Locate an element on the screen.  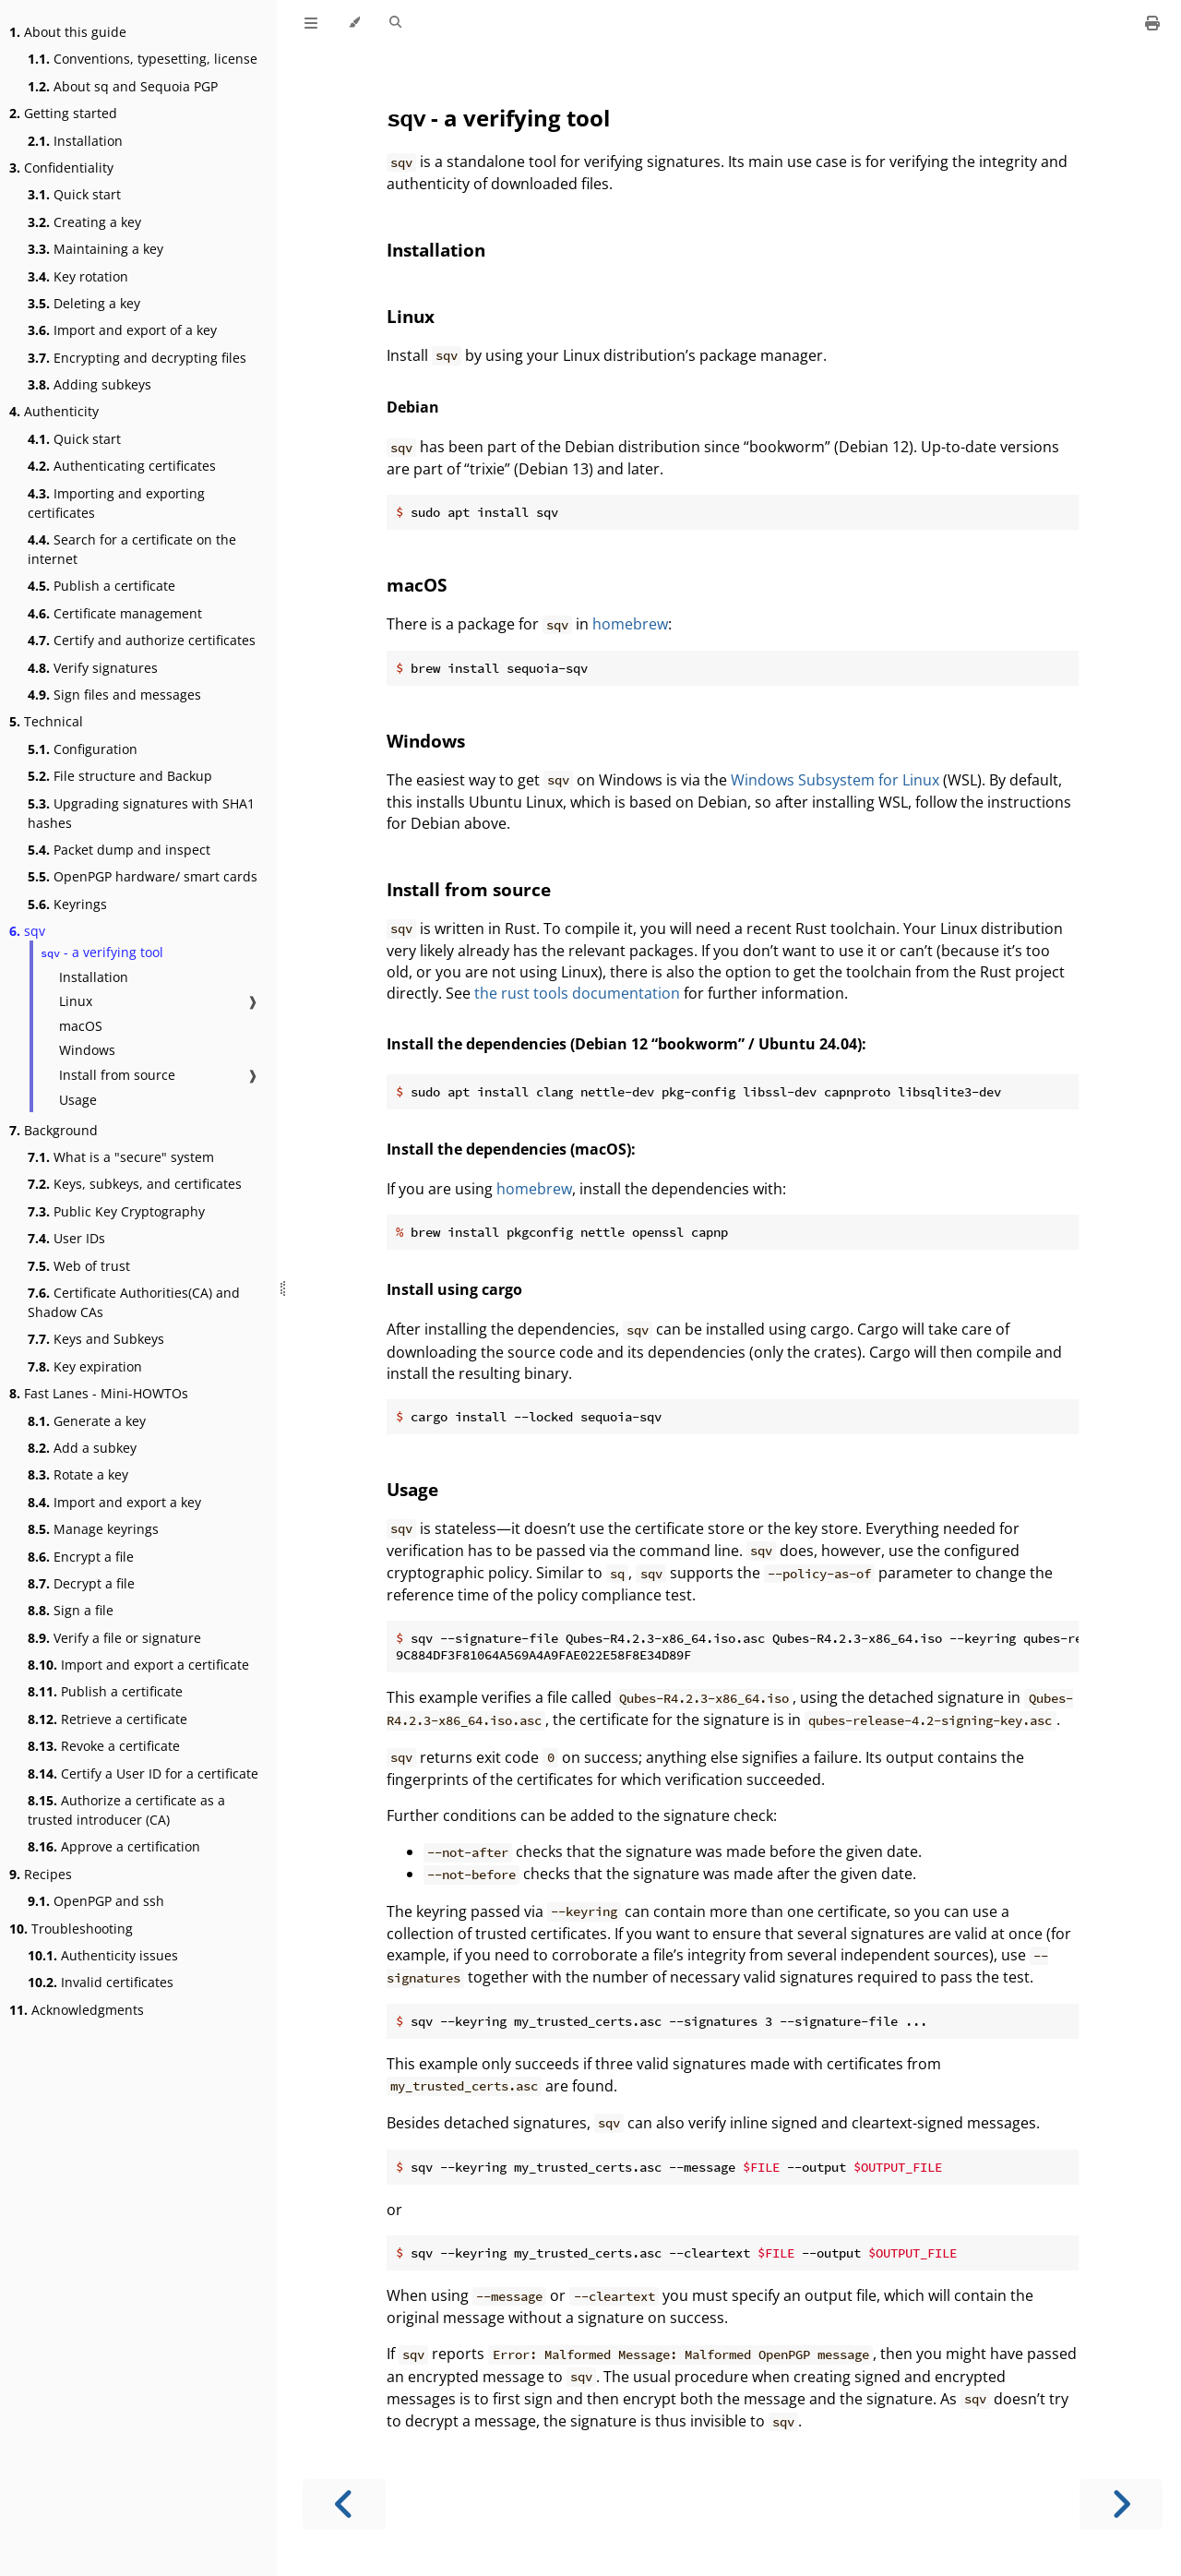
sqv is located at coordinates (27, 931).